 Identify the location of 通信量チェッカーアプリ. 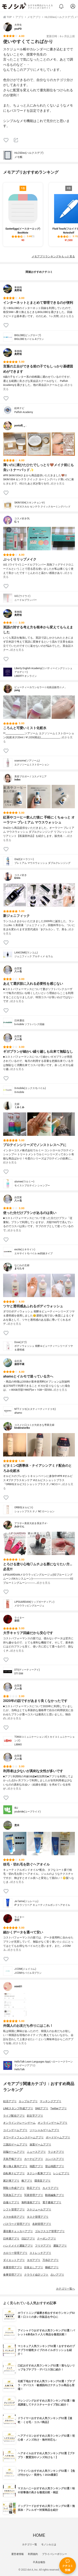
(18, 2231).